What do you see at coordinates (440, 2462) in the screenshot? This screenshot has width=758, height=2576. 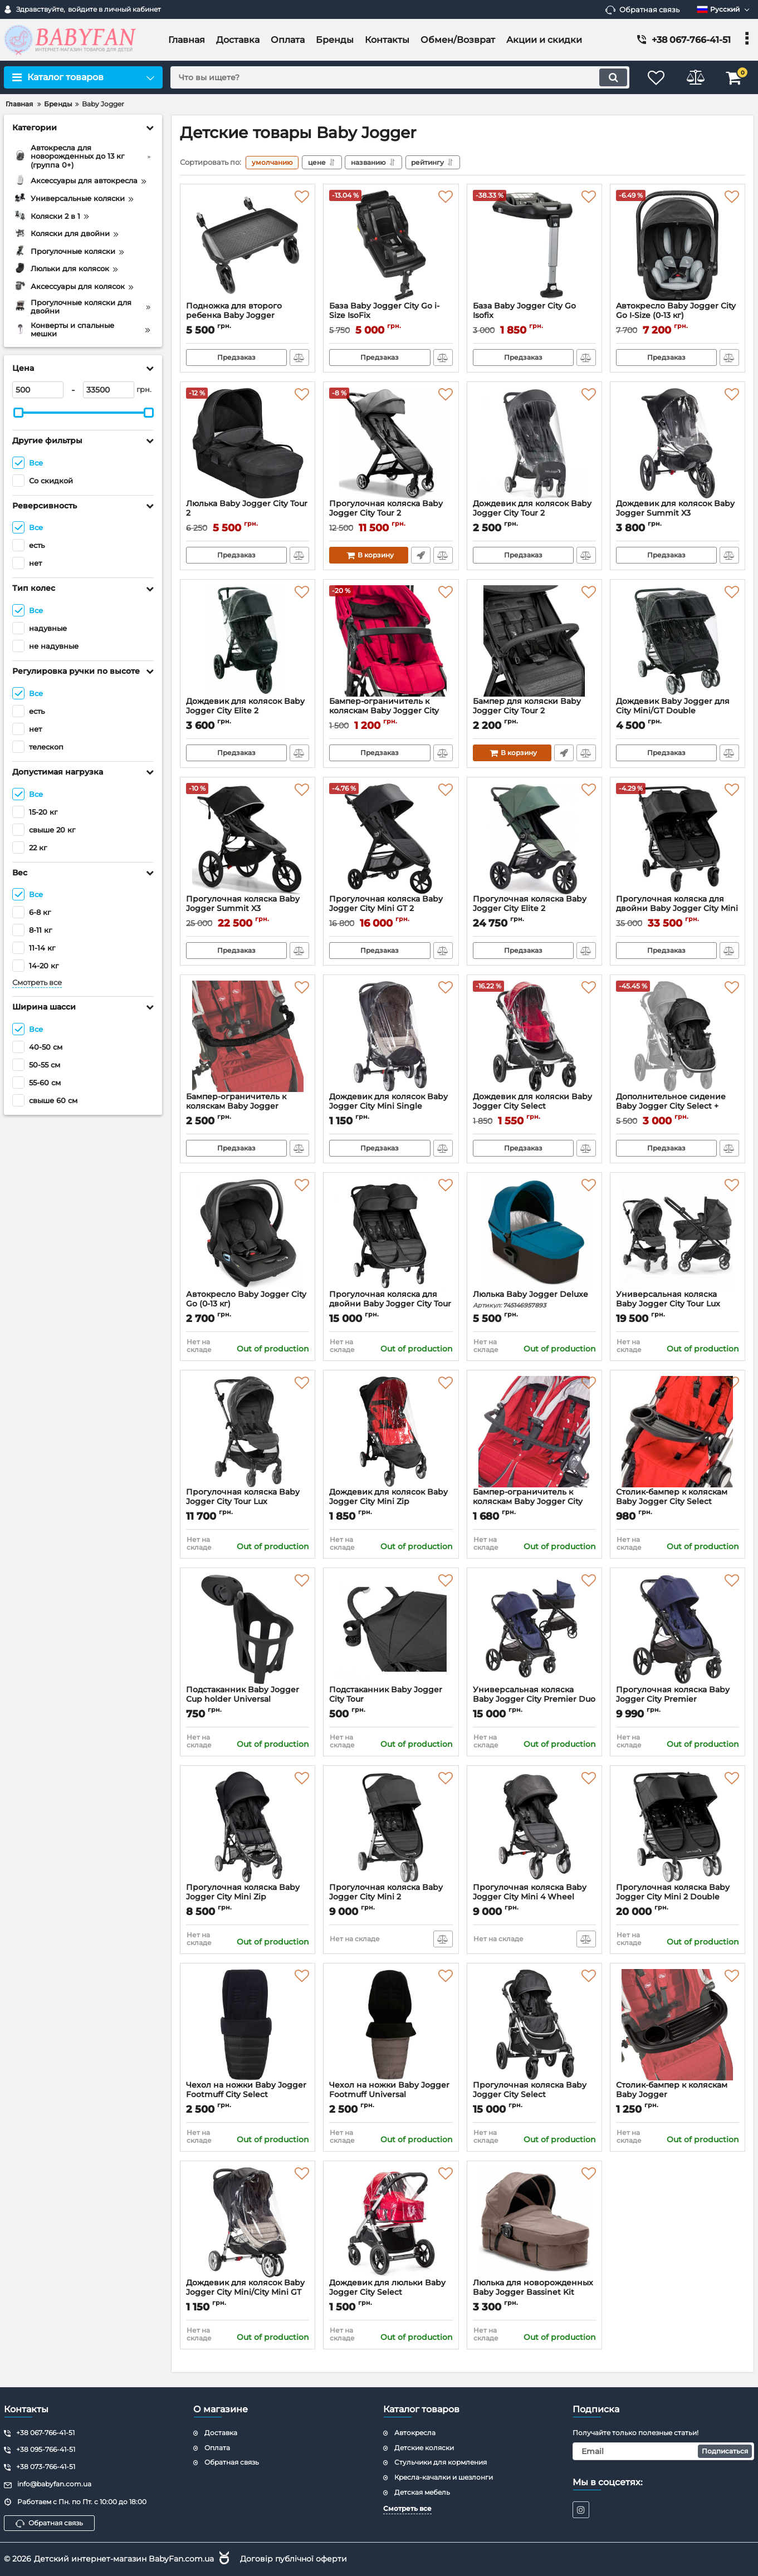 I see `Стульчики для кормления` at bounding box center [440, 2462].